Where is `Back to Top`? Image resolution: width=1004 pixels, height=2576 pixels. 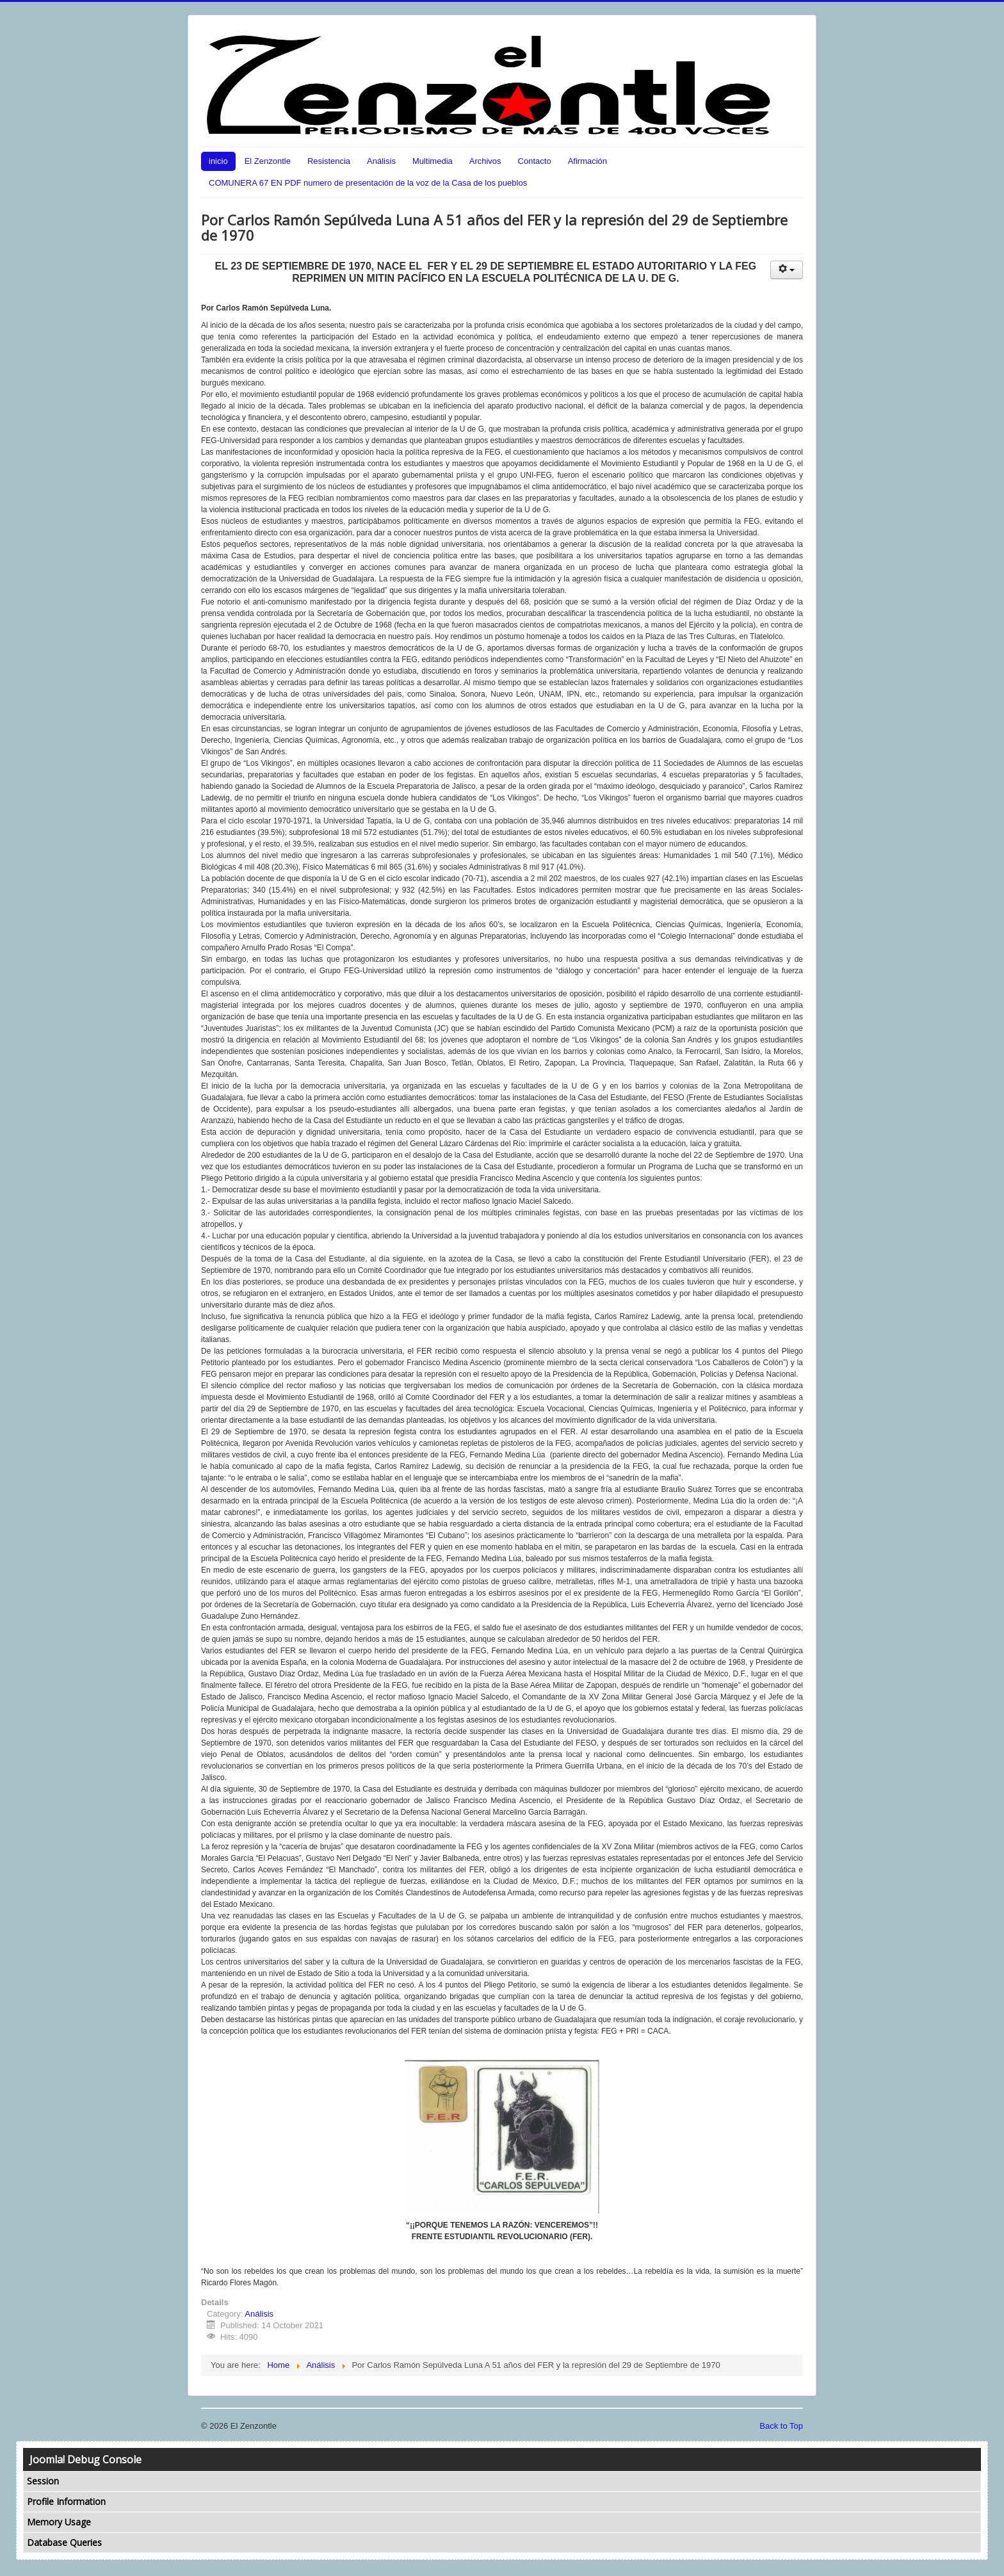
Back to Top is located at coordinates (781, 2426).